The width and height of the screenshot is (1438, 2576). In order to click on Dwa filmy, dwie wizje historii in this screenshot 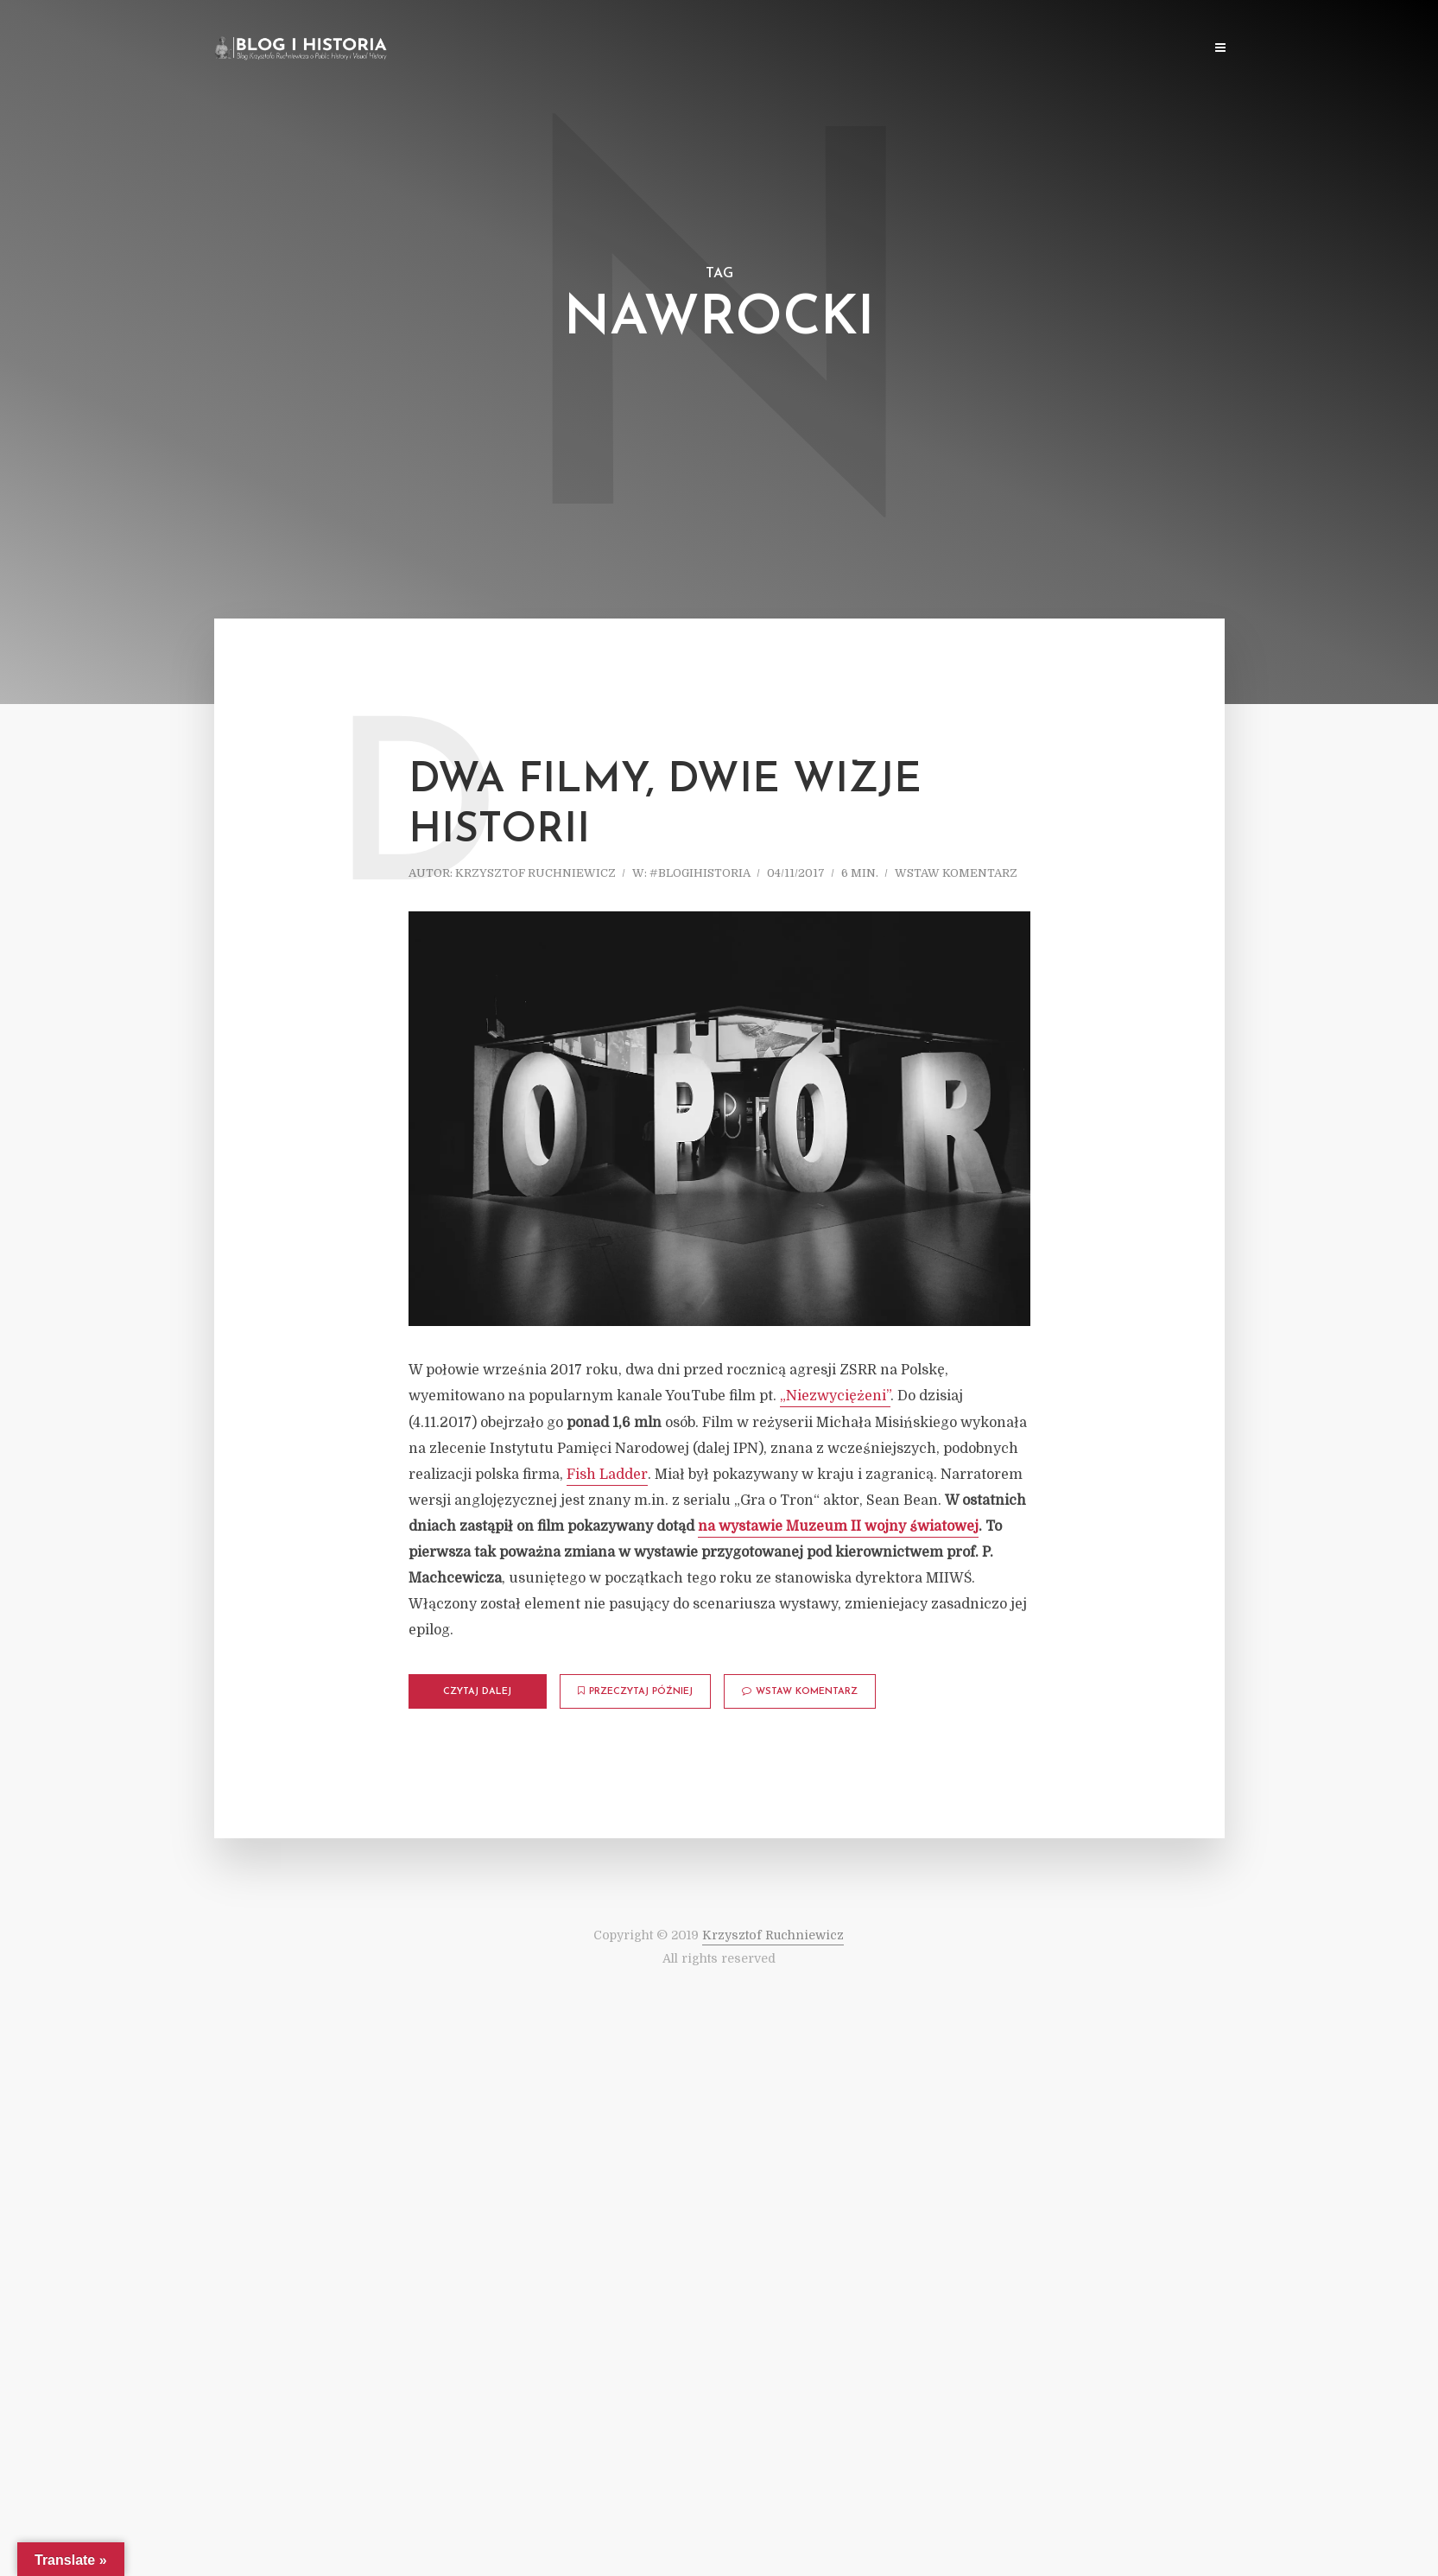, I will do `click(665, 806)`.